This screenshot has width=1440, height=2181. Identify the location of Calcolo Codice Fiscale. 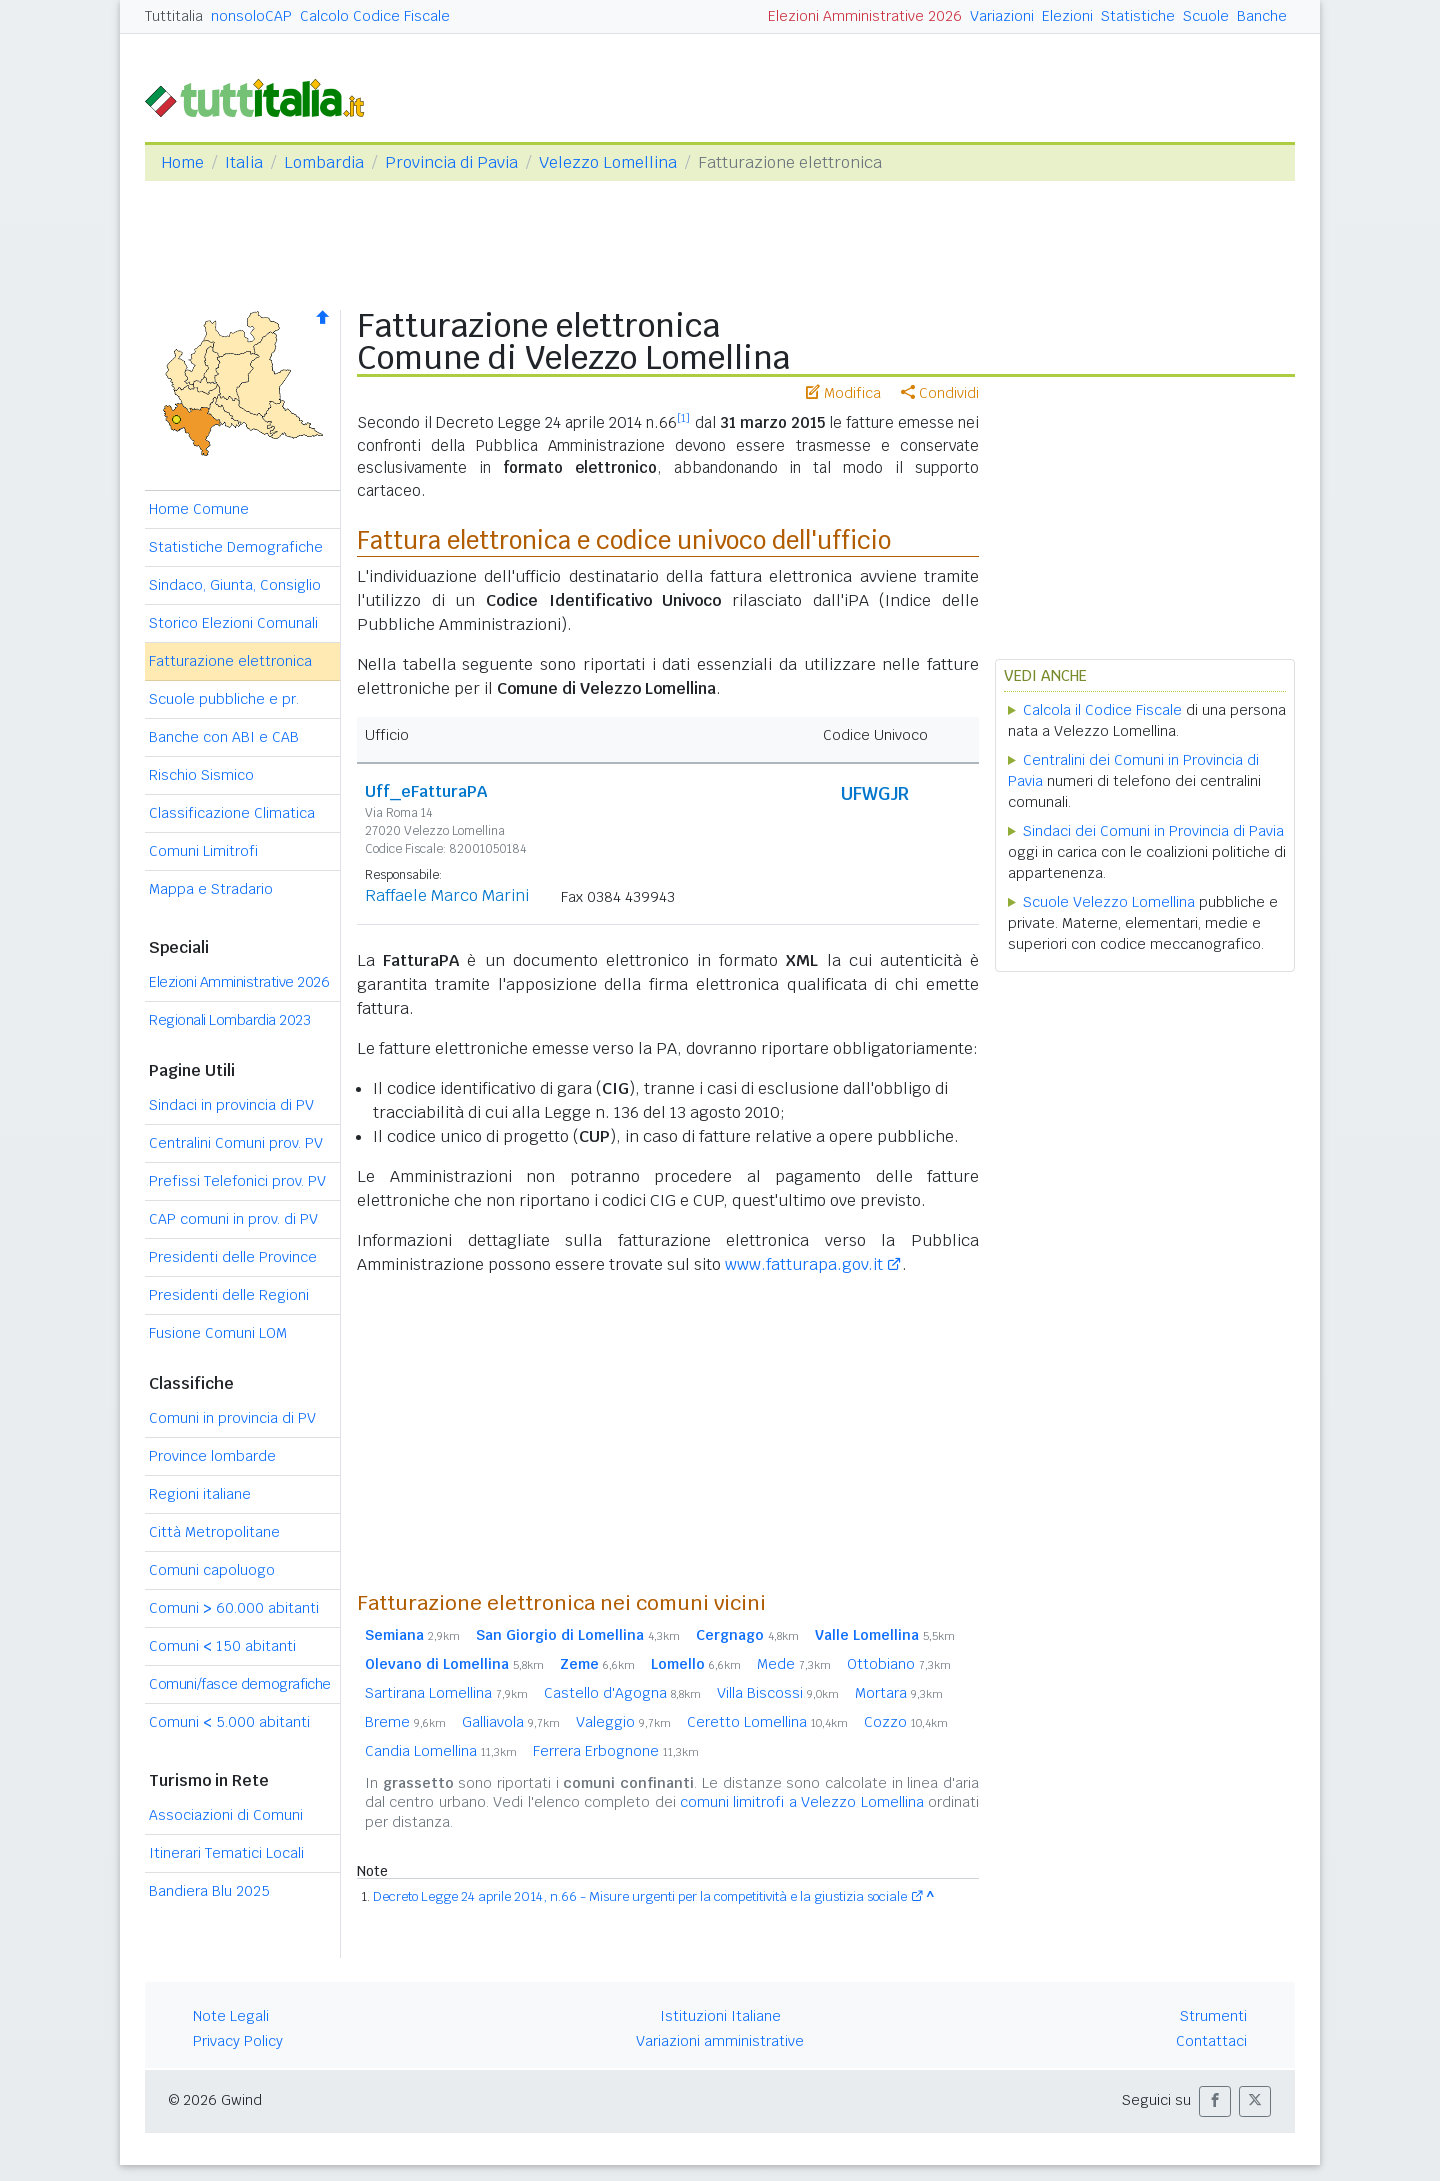
(375, 16).